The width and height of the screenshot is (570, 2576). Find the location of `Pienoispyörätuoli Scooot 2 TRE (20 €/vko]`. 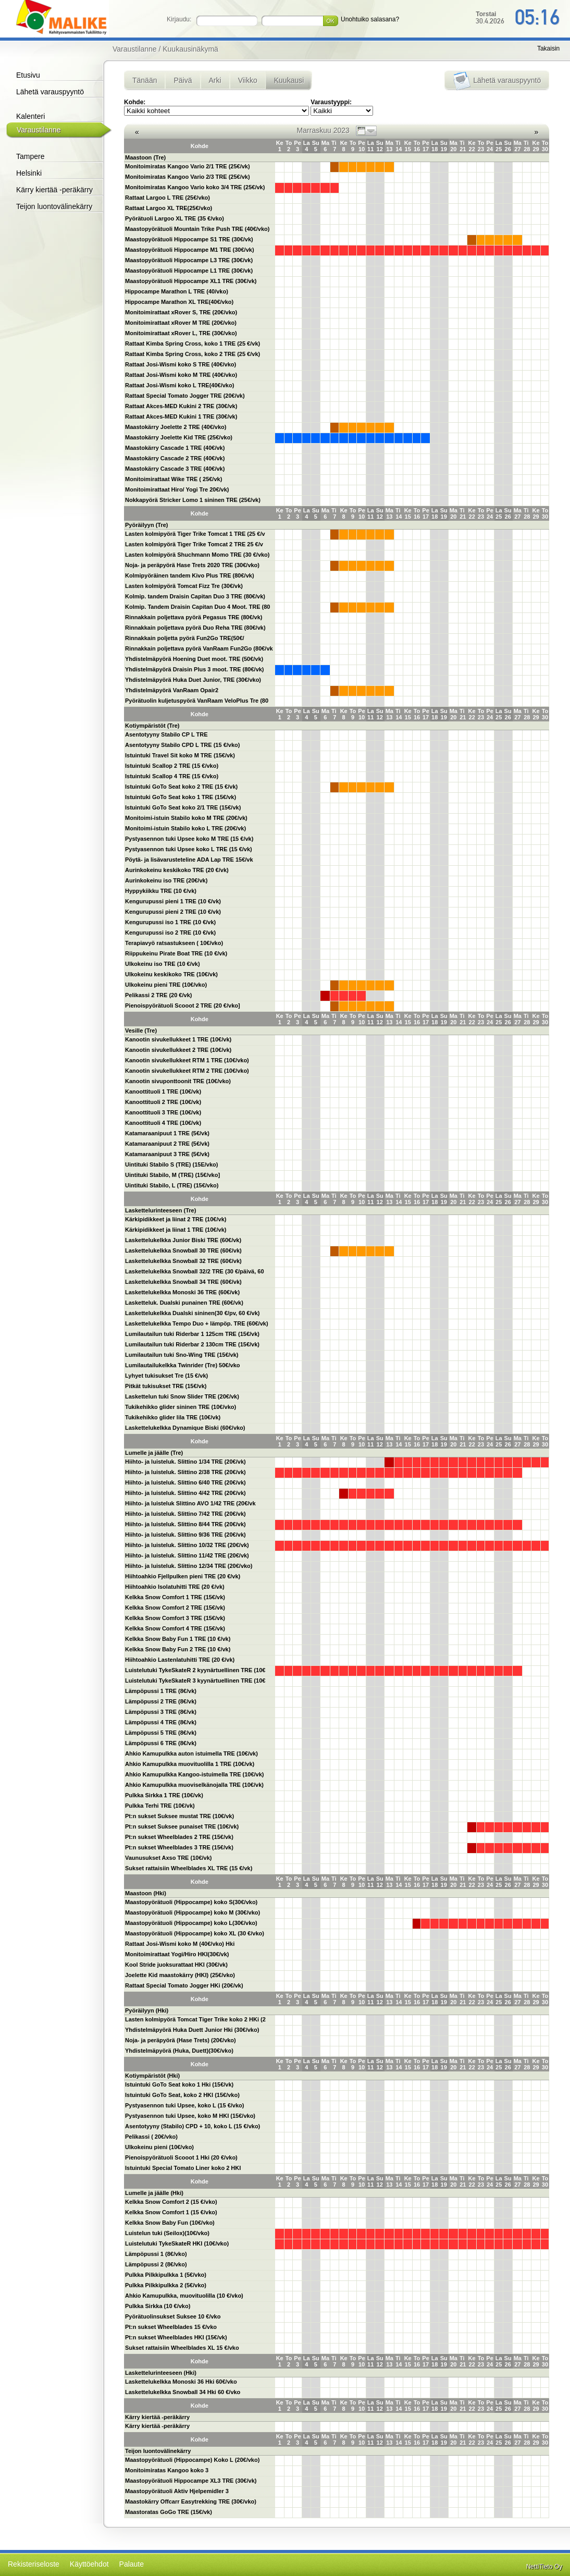

Pienoispyörätuoli Scooot 2 TRE (20 €/vko] is located at coordinates (182, 1005).